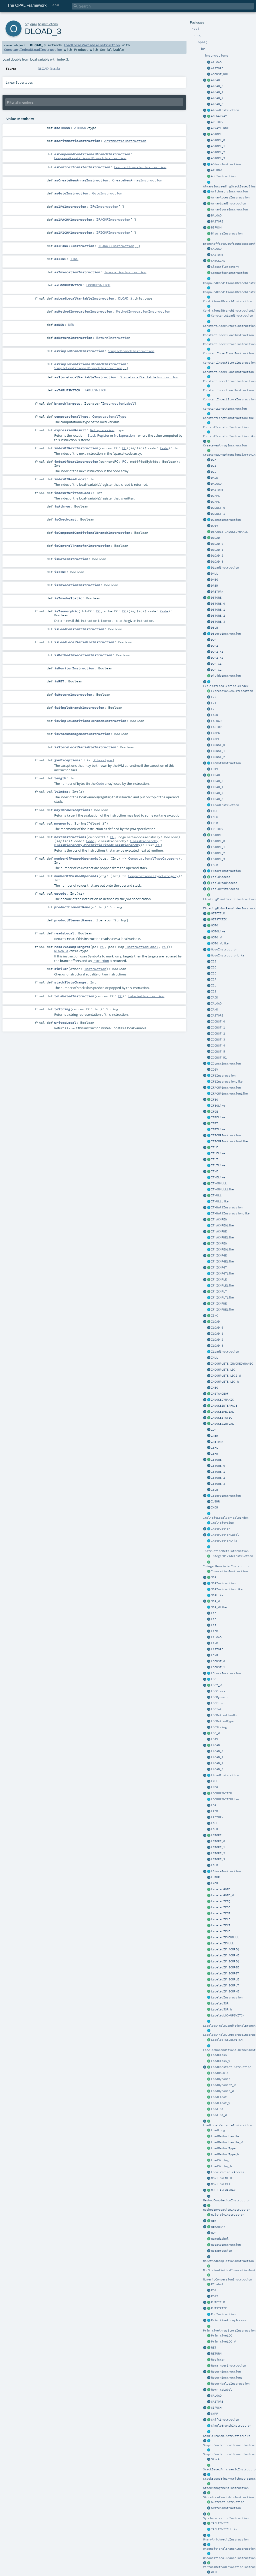 Image resolution: width=256 pixels, height=2576 pixels. What do you see at coordinates (221, 2335) in the screenshot?
I see `PrimitiveLDC` at bounding box center [221, 2335].